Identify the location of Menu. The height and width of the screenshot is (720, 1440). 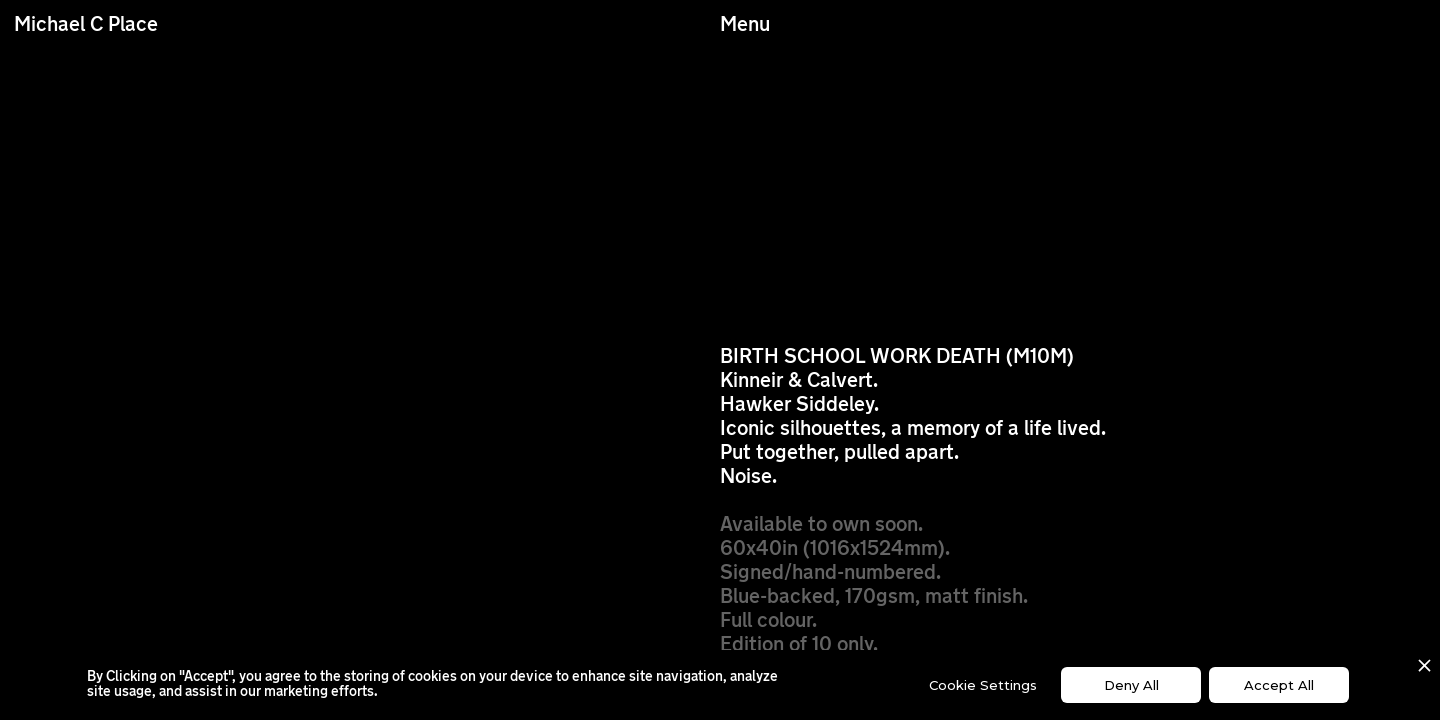
(745, 26).